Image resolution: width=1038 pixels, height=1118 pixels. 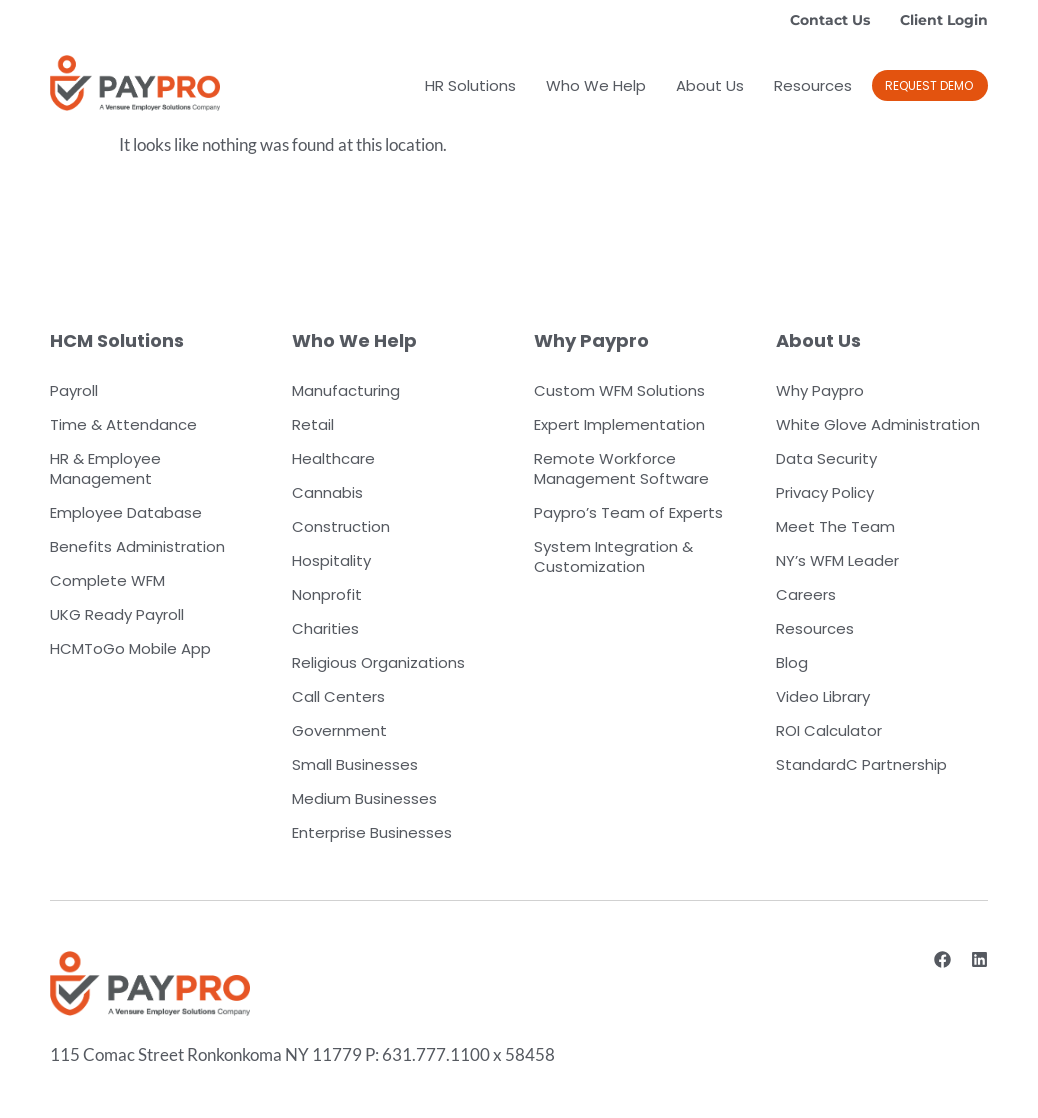 I want to click on Paypro’s Team of Experts, so click(x=628, y=512).